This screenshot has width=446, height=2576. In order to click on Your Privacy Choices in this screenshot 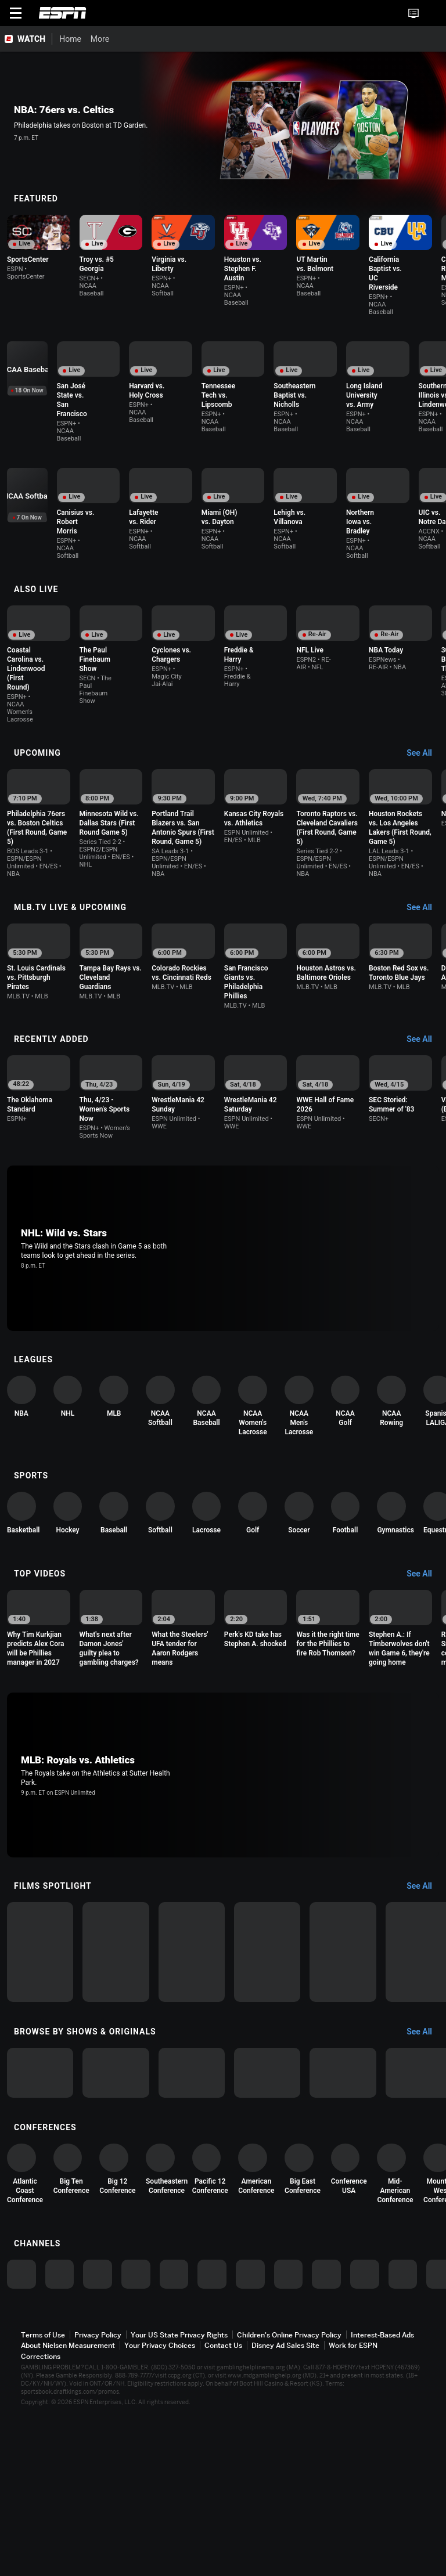, I will do `click(159, 2518)`.